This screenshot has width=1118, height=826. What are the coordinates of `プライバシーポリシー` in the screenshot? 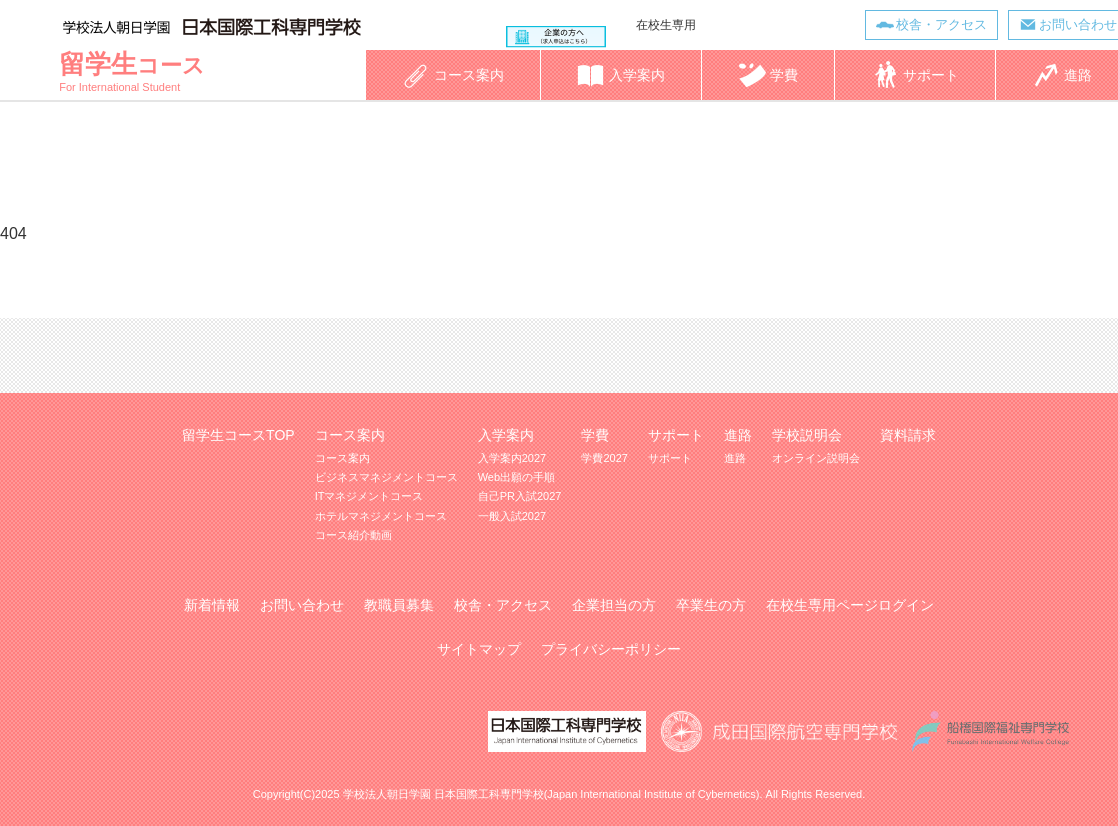 It's located at (611, 649).